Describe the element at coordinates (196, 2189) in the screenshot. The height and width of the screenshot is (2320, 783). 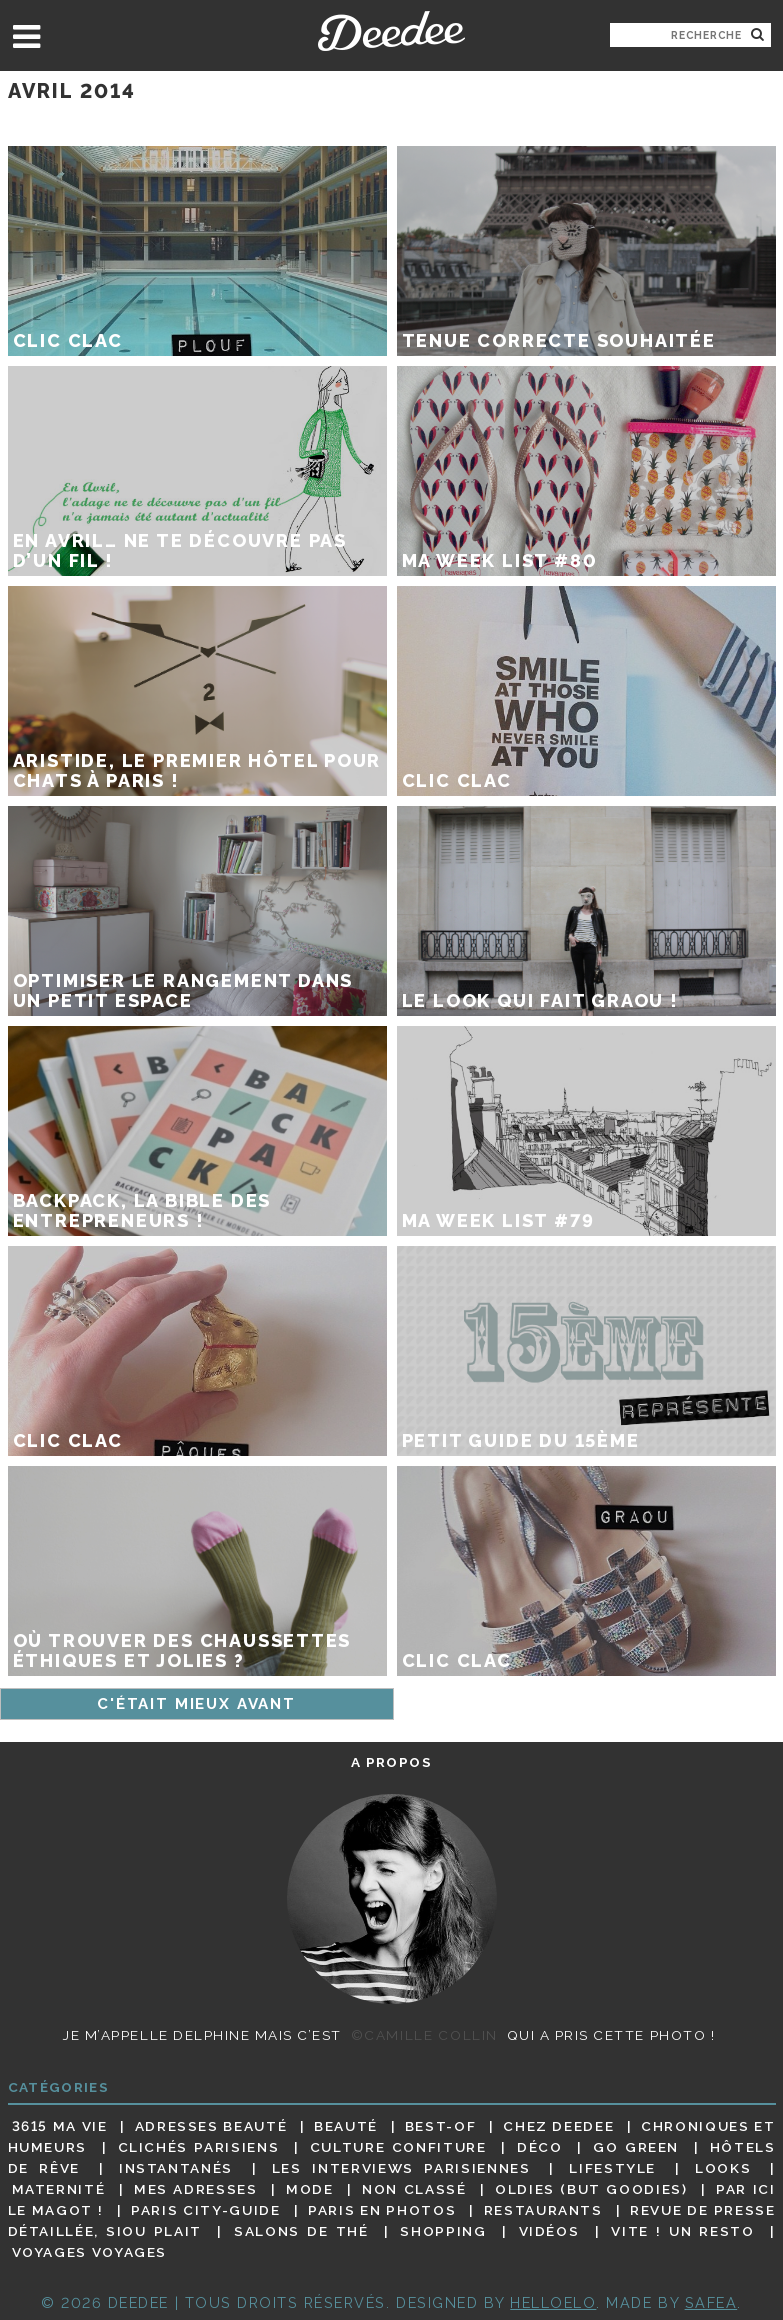
I see `Mes adresses` at that location.